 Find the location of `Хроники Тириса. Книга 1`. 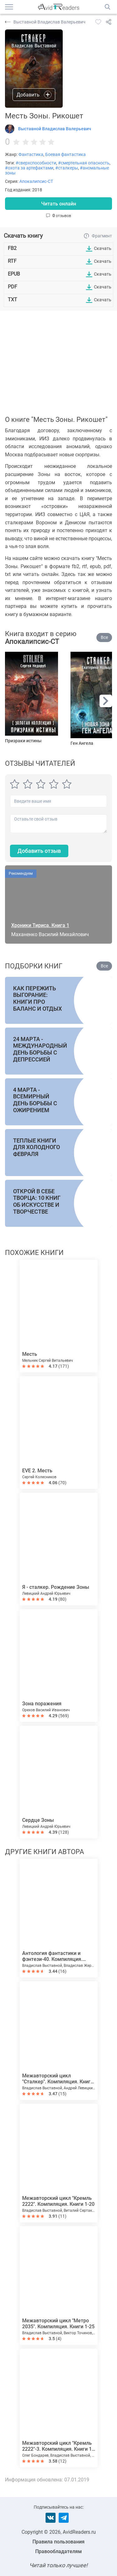

Хроники Тириса. Книга 1 is located at coordinates (40, 925).